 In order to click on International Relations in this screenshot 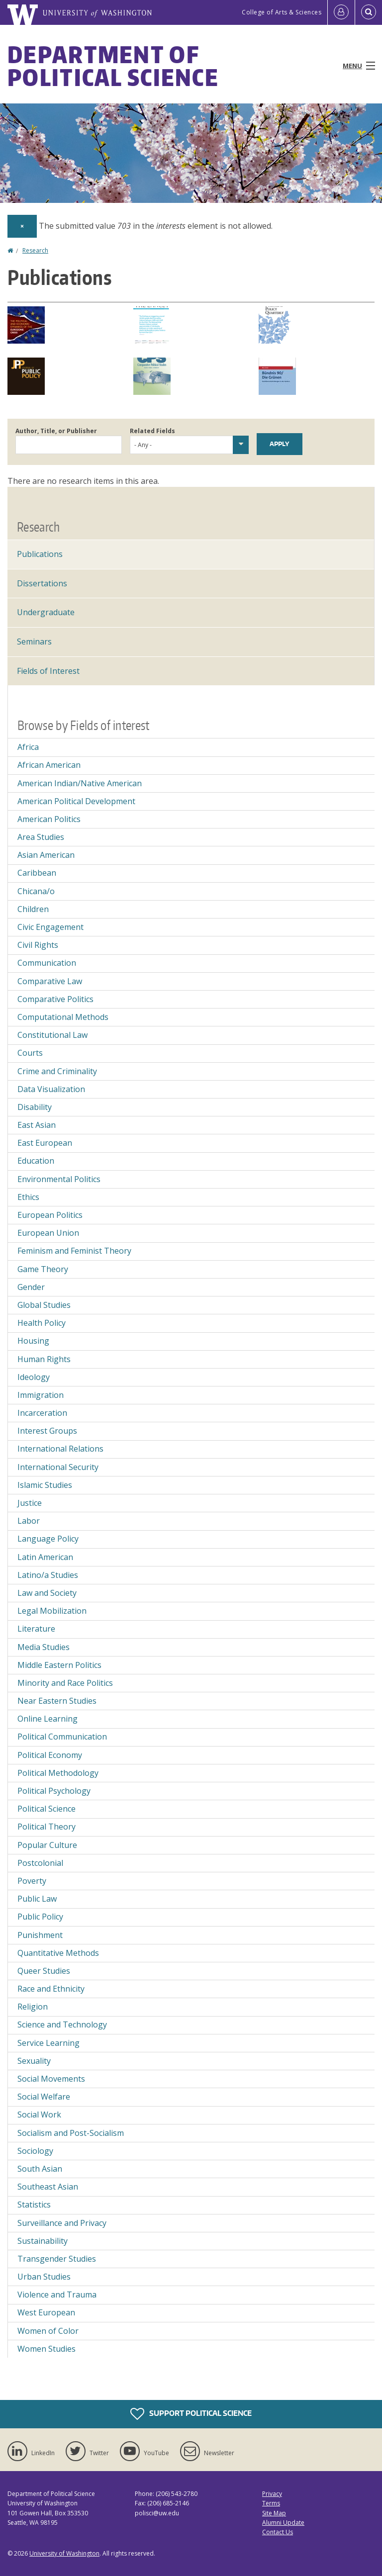, I will do `click(60, 1448)`.